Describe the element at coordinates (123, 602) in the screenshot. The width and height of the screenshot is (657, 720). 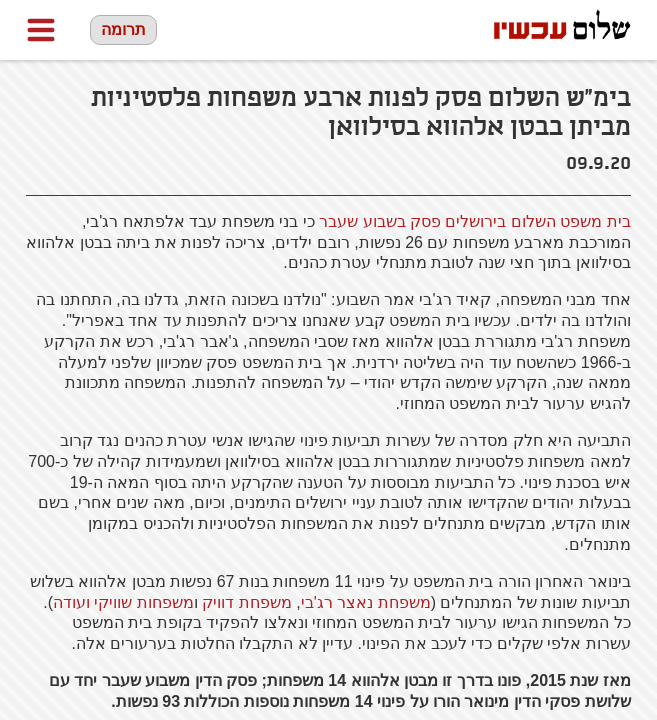
I see `משפחות שוויקי ועודה` at that location.